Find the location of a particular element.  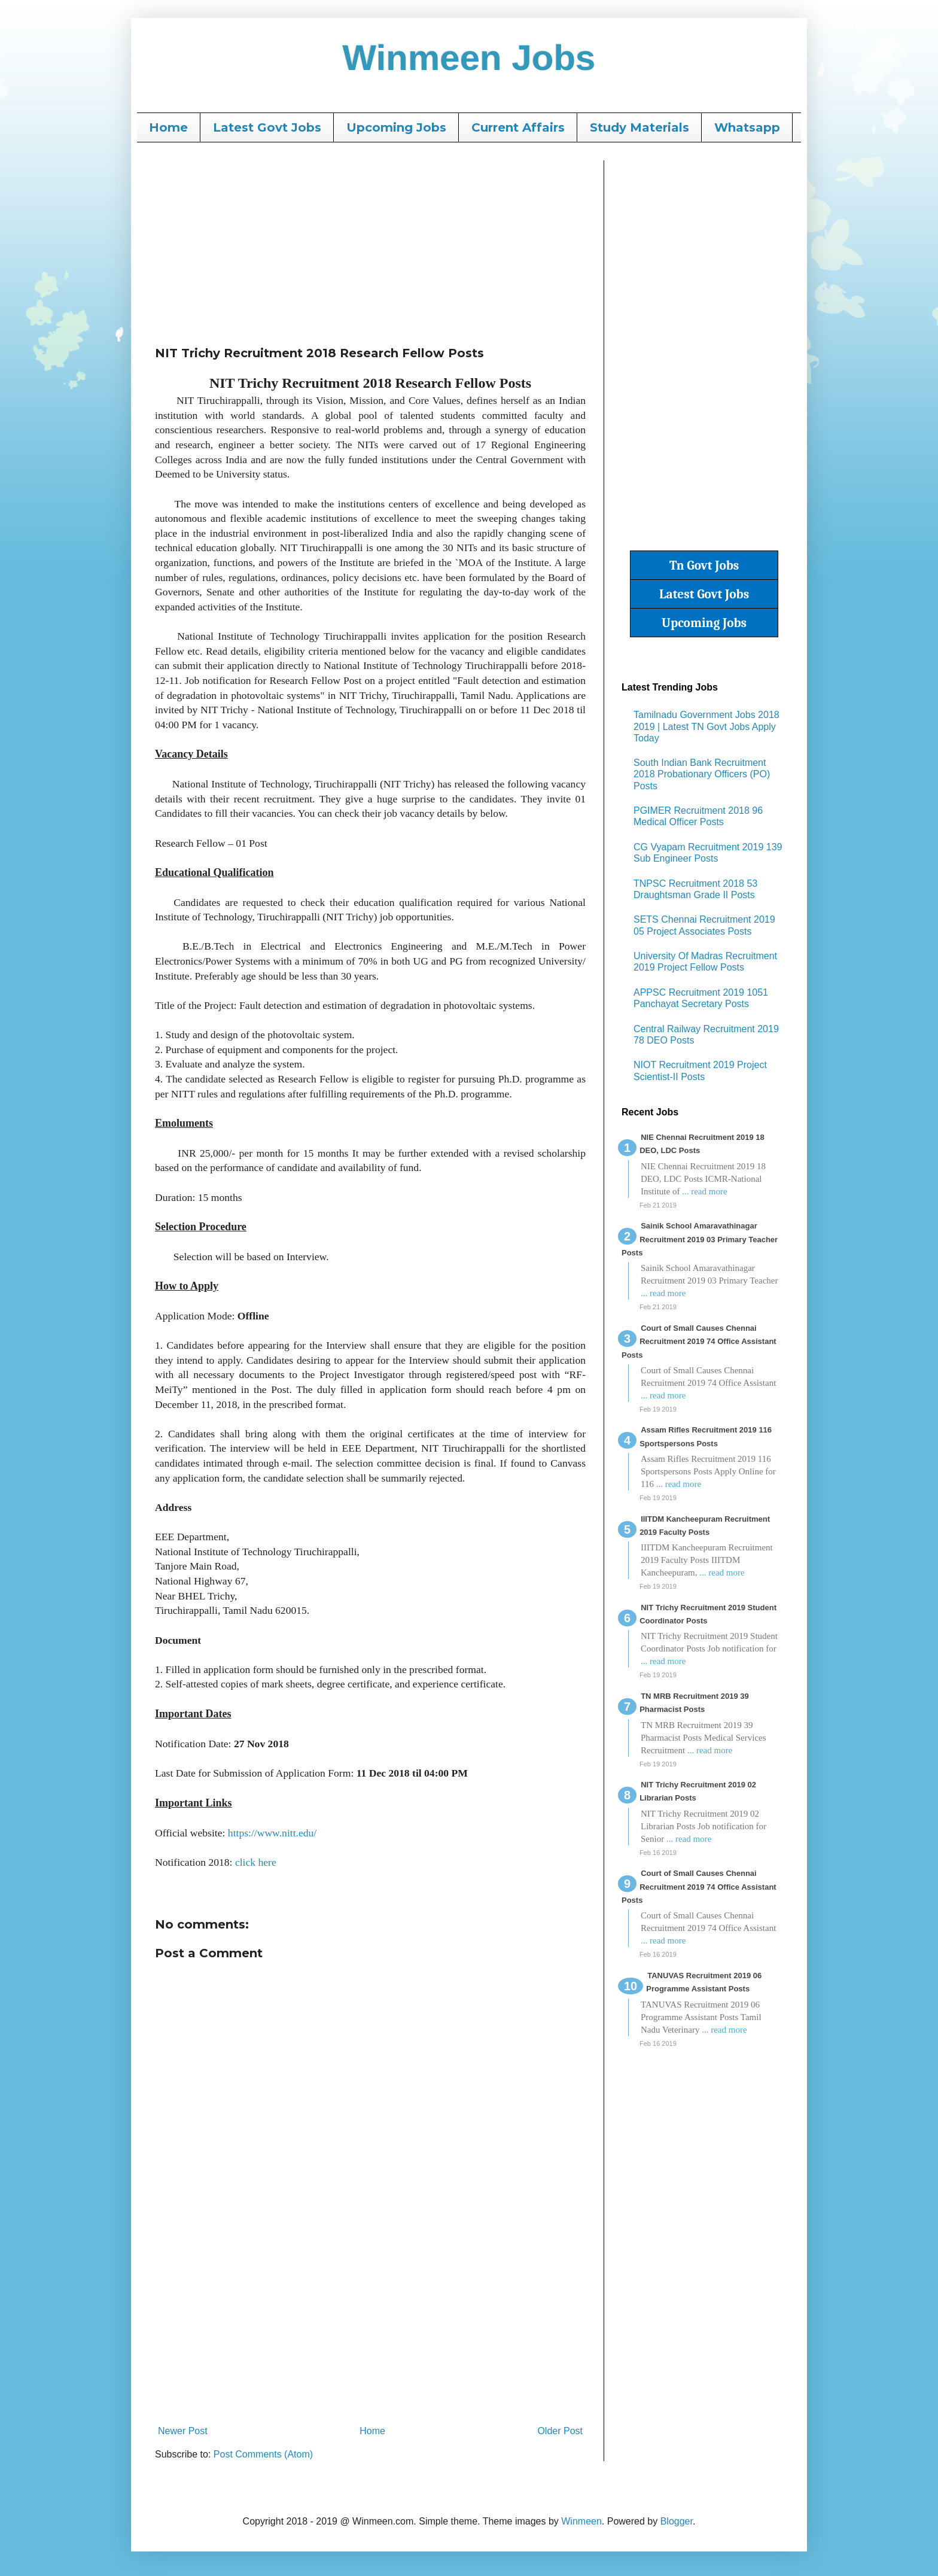

Whatsapp is located at coordinates (747, 127).